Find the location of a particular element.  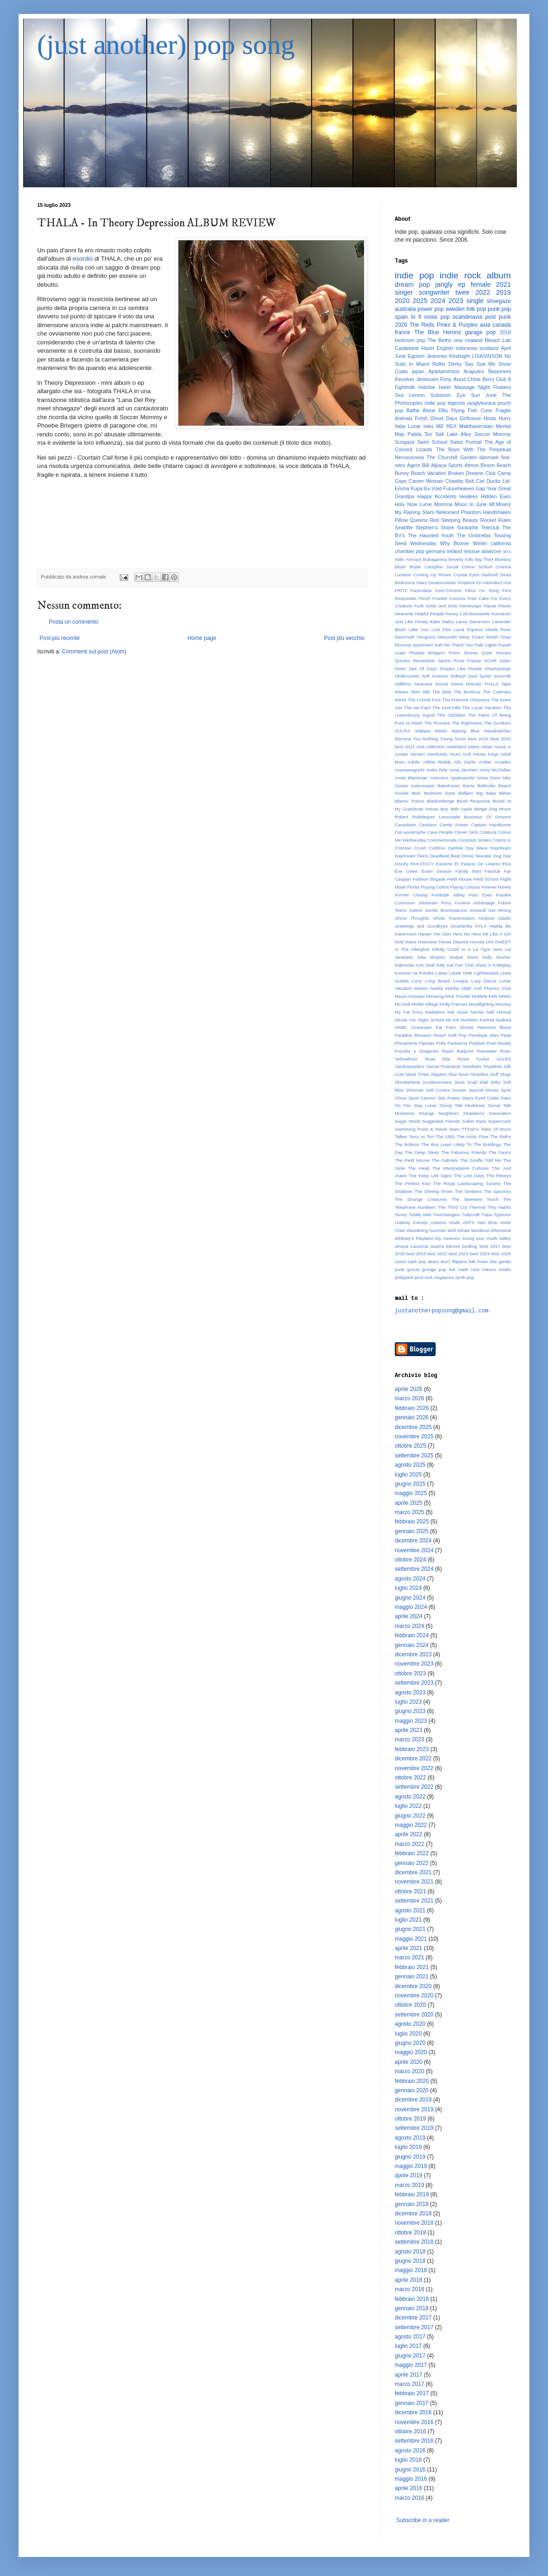

Sambassadeur is located at coordinates (410, 1066).